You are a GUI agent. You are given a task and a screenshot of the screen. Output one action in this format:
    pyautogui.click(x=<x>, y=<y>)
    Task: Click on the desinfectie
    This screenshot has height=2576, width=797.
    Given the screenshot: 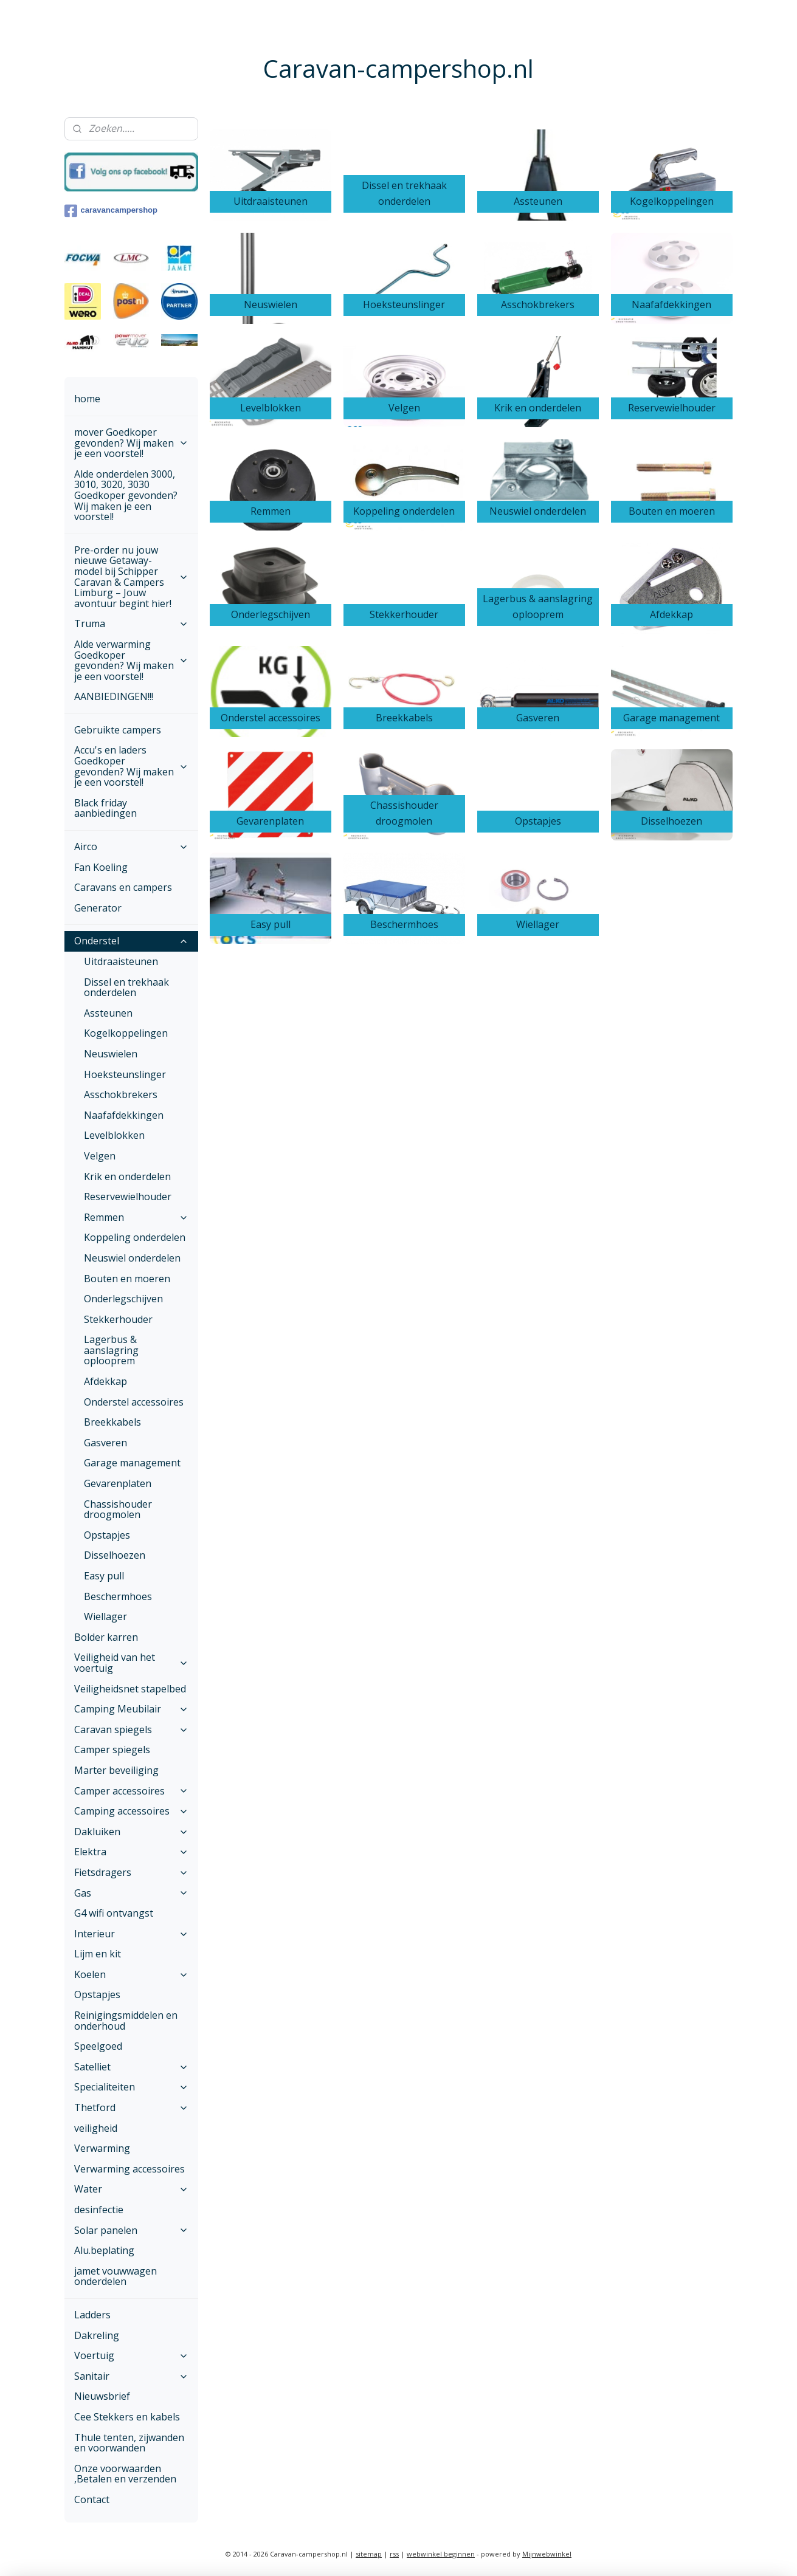 What is the action you would take?
    pyautogui.click(x=98, y=2209)
    